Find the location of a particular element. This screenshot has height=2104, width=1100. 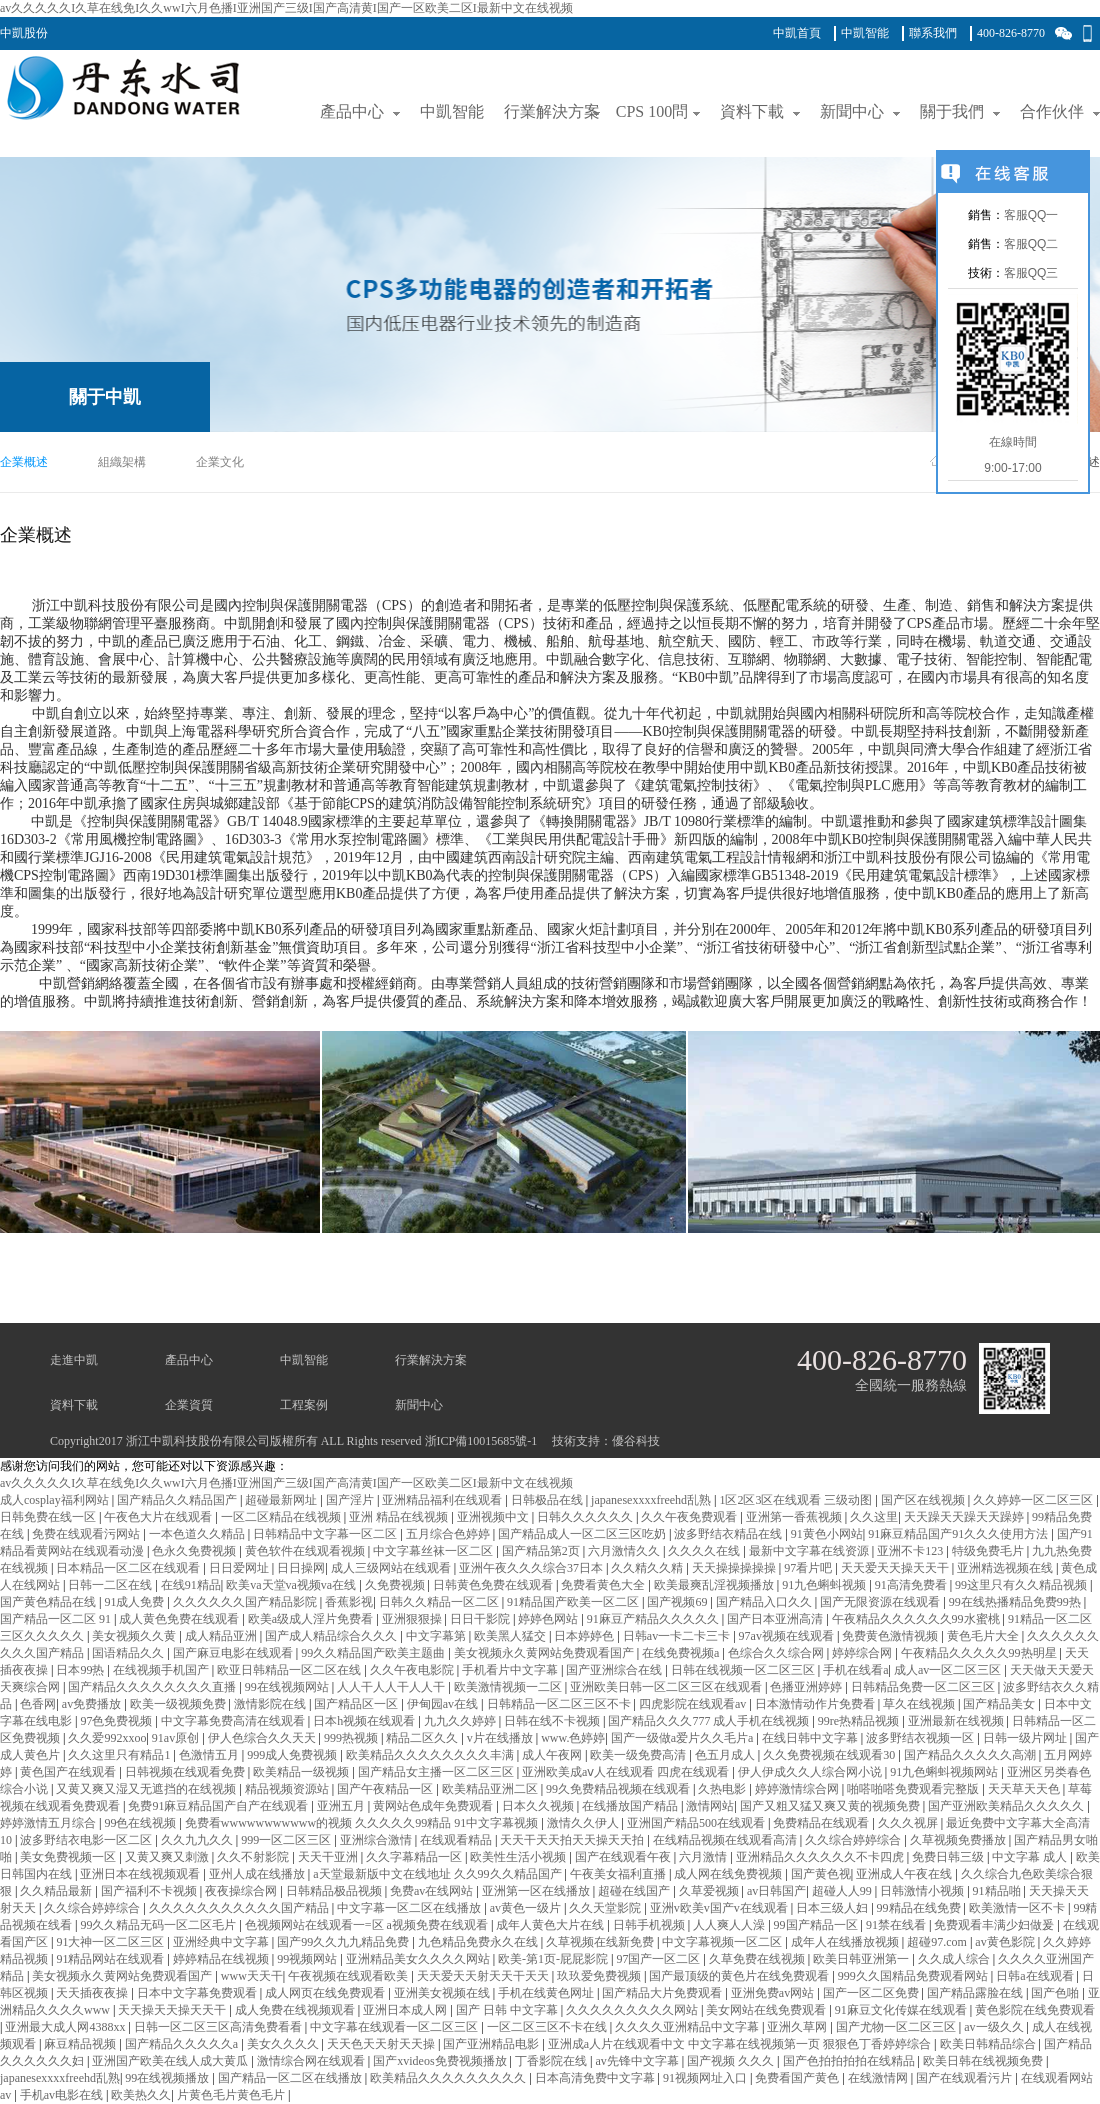

国产午夜精品一区 is located at coordinates (386, 1789).